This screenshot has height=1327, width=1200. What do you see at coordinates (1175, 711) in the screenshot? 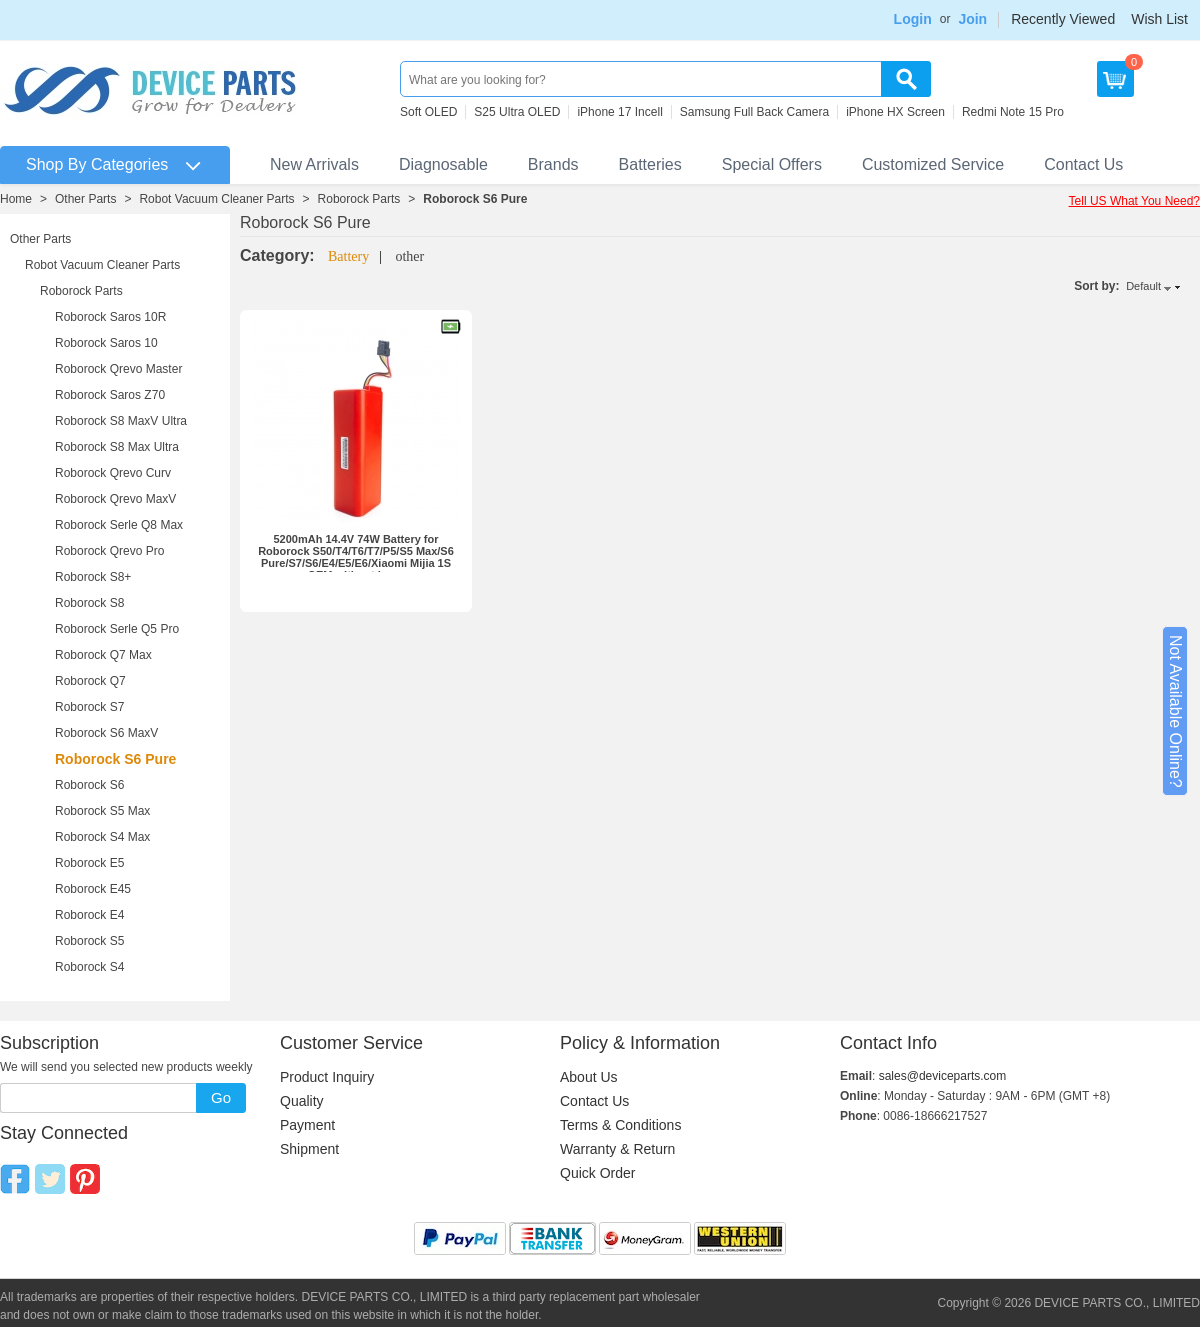
I see `Not Available Online?` at bounding box center [1175, 711].